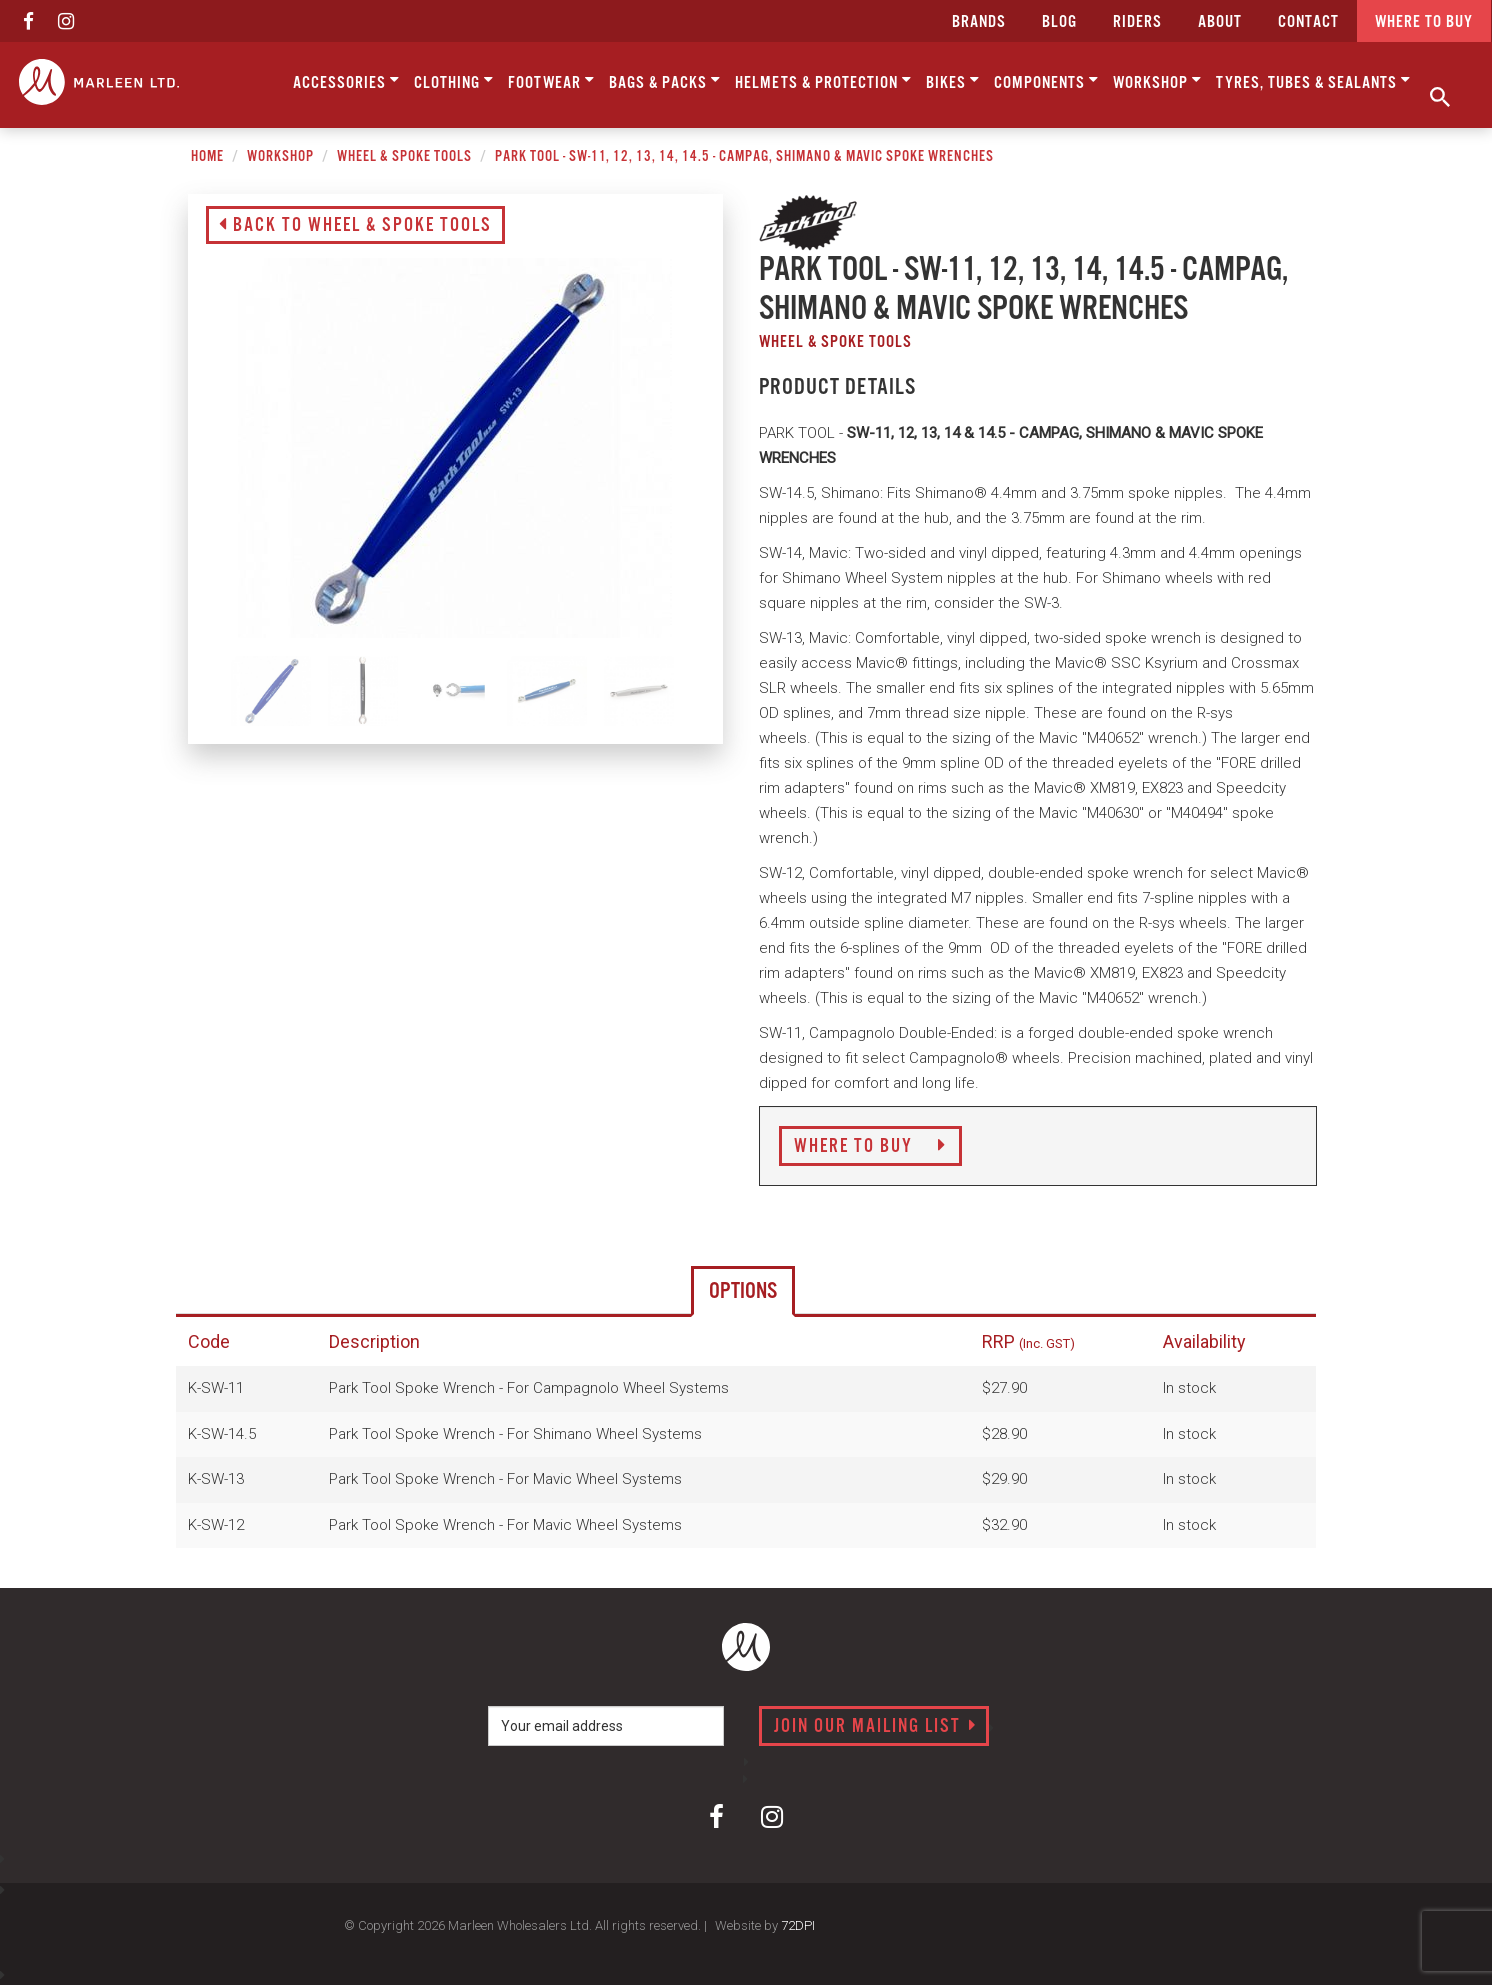 This screenshot has height=1985, width=1492. Describe the element at coordinates (1137, 22) in the screenshot. I see `Riders` at that location.